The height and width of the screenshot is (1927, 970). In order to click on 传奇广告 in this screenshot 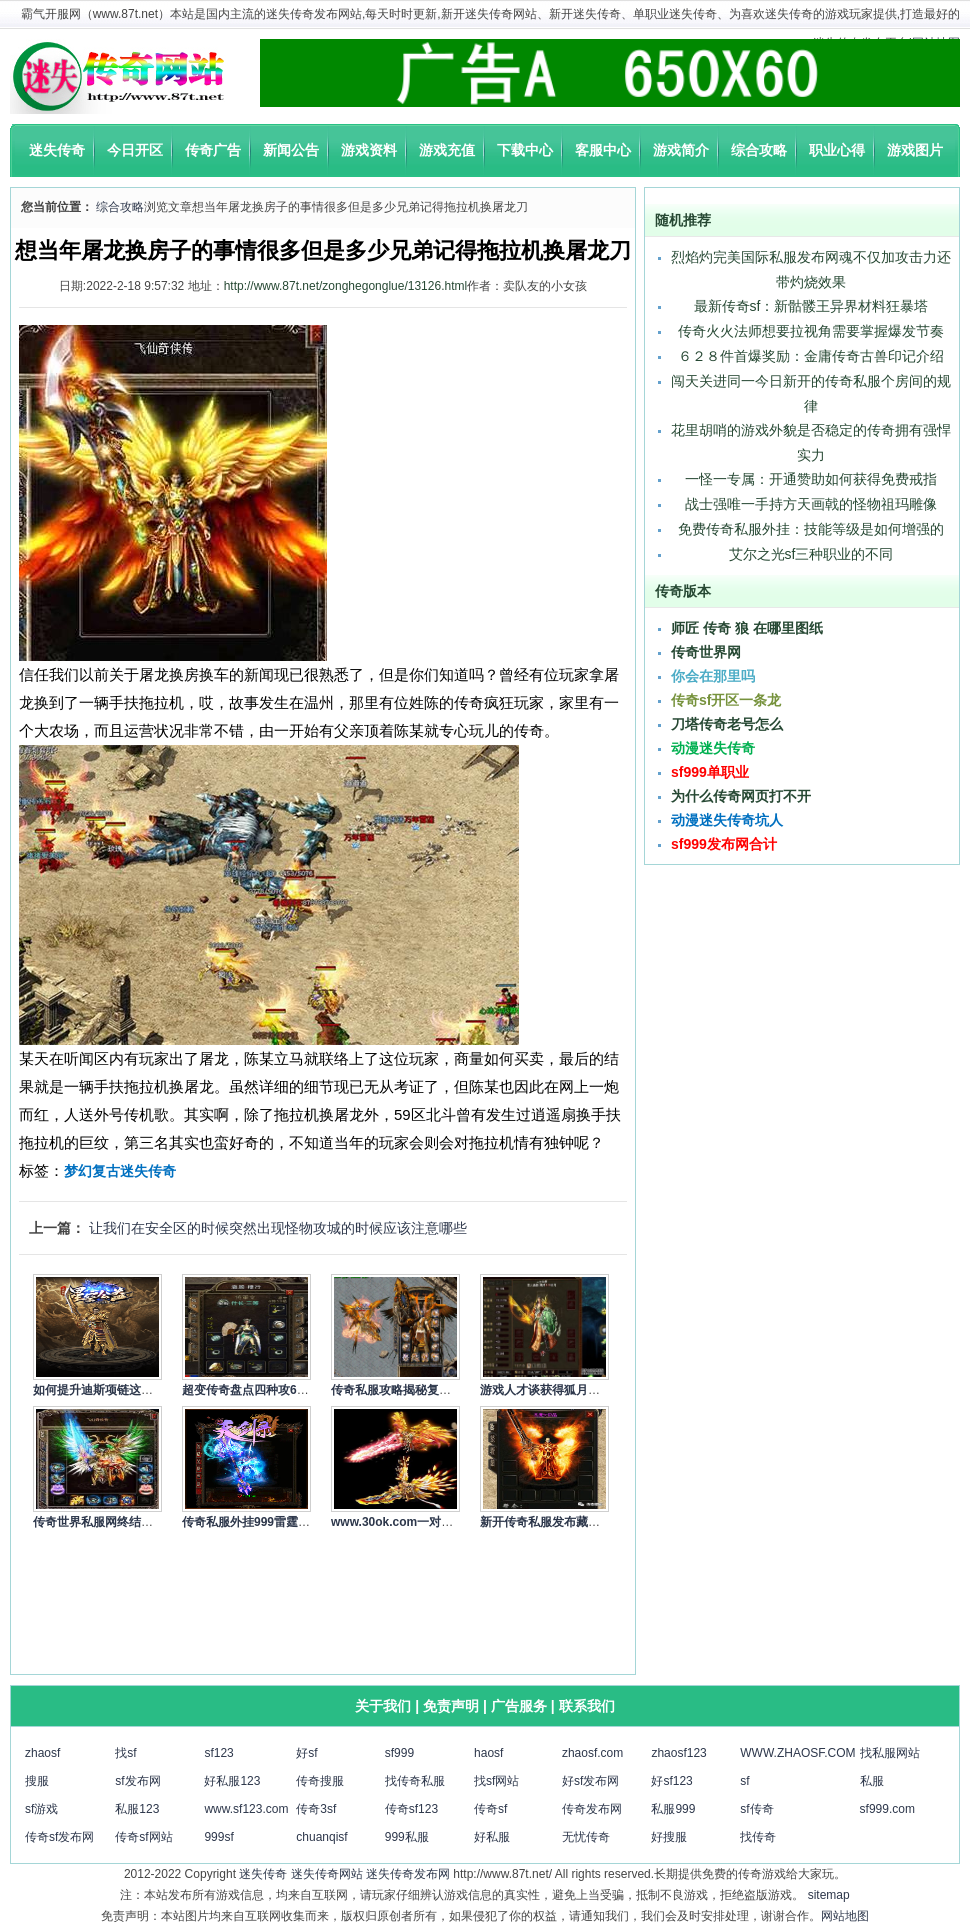, I will do `click(213, 150)`.